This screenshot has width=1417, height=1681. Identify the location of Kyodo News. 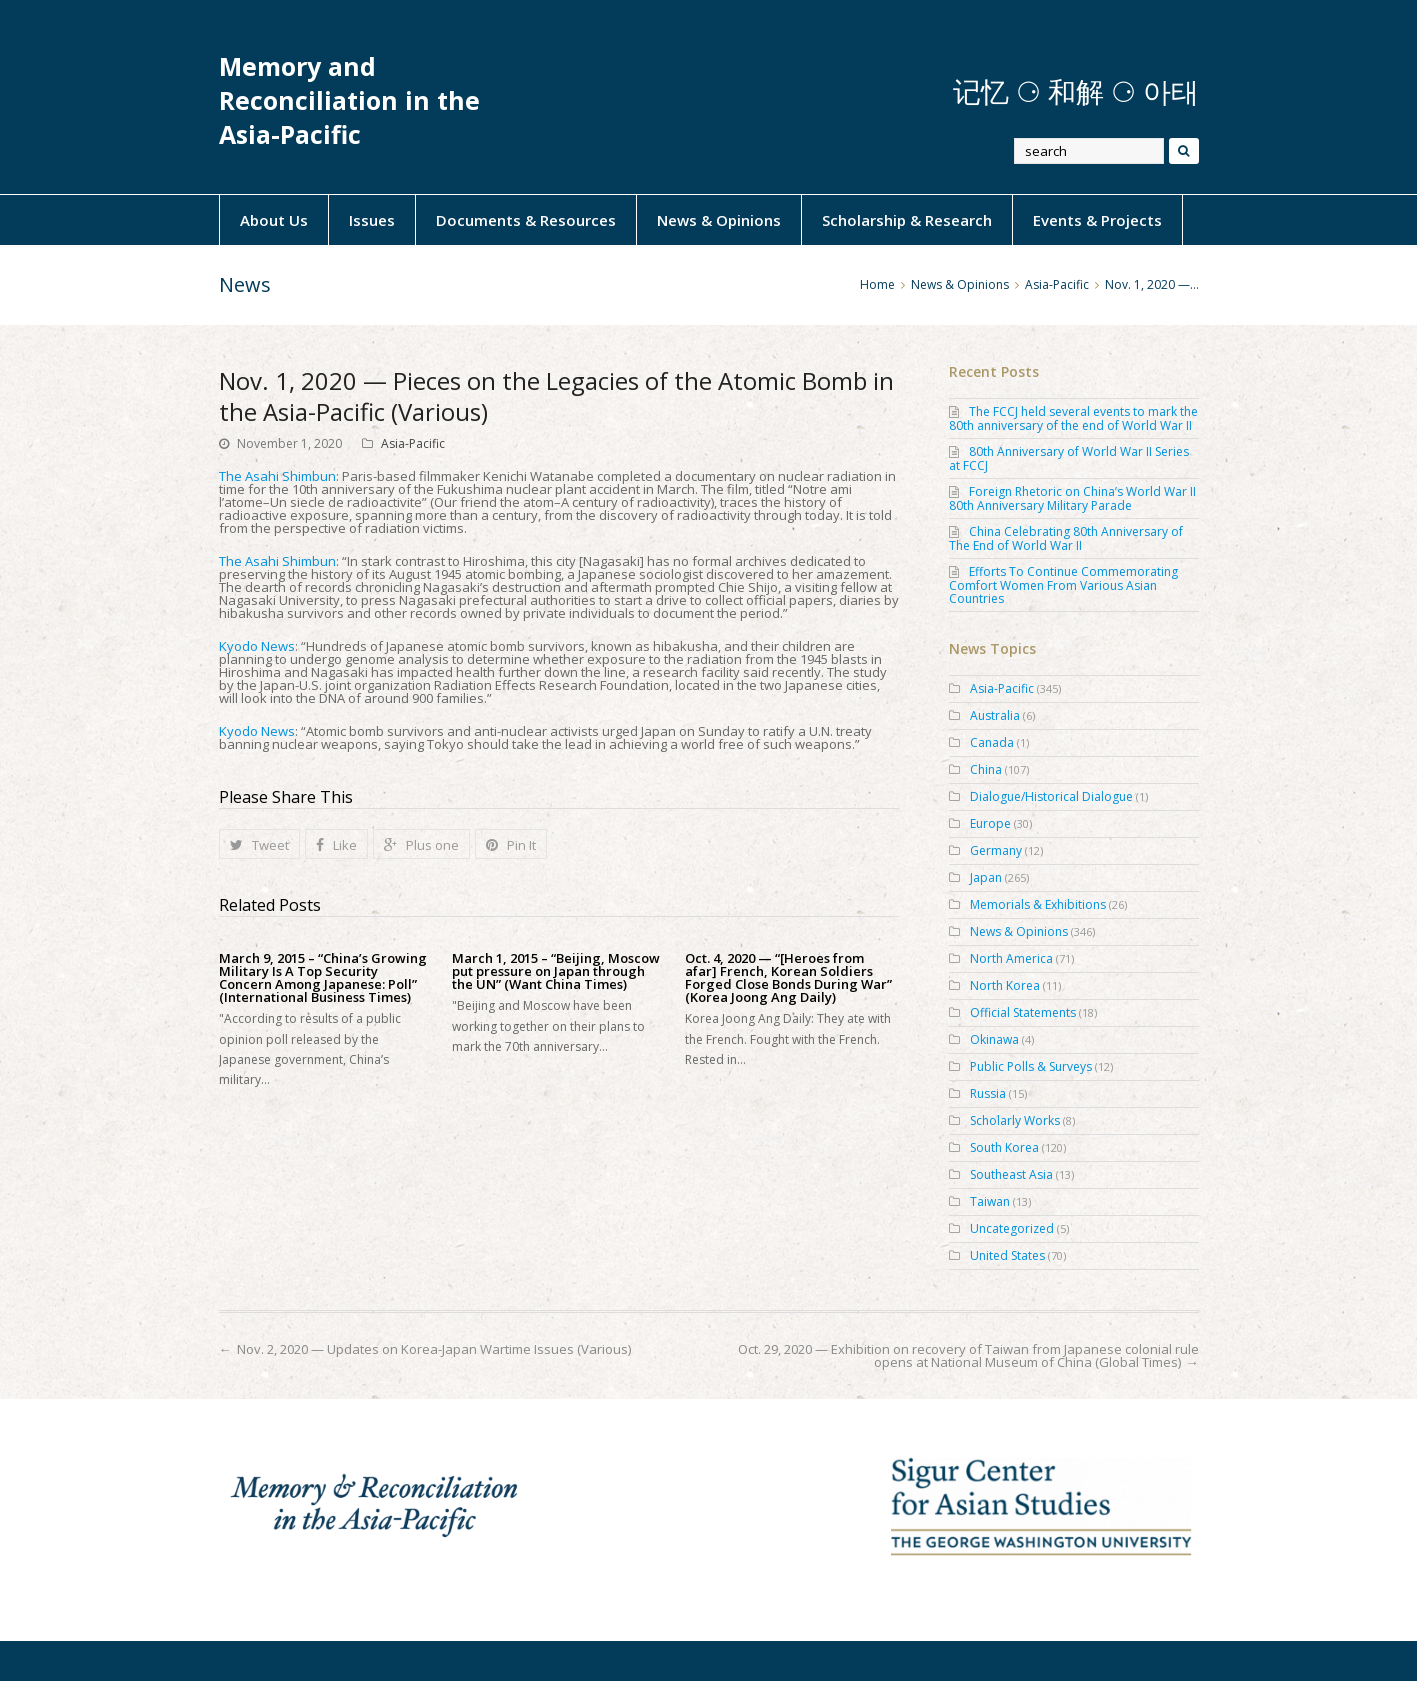
(257, 646).